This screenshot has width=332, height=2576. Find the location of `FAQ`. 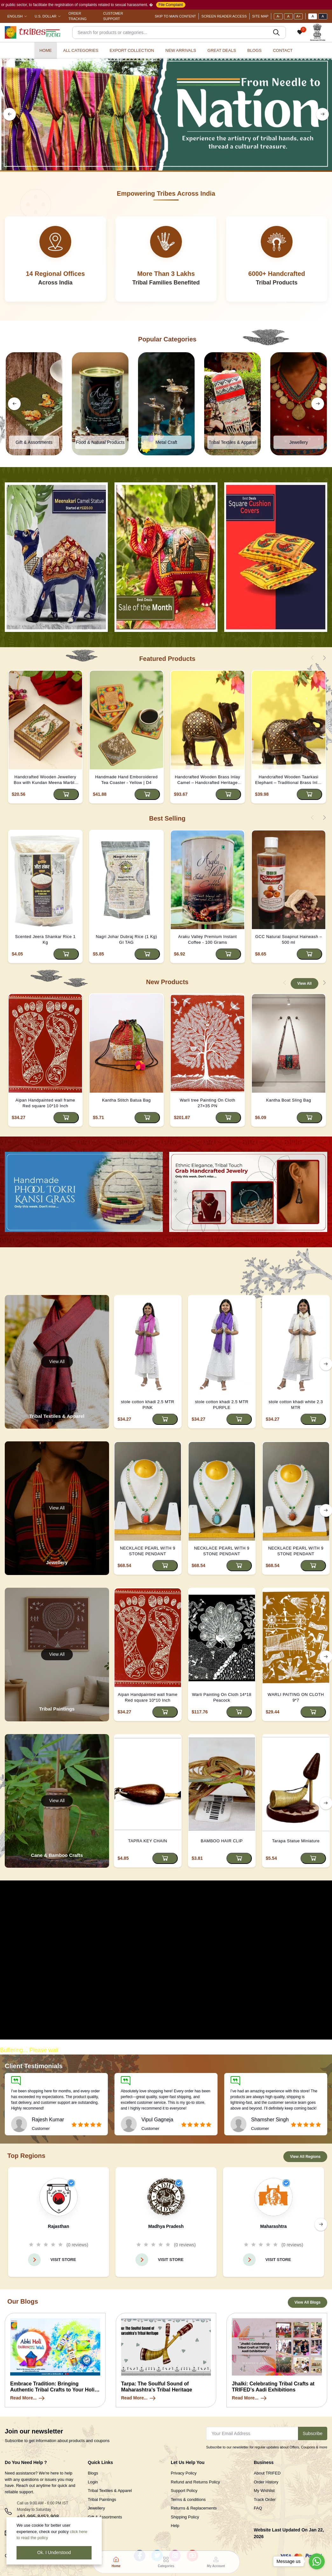

FAQ is located at coordinates (258, 2508).